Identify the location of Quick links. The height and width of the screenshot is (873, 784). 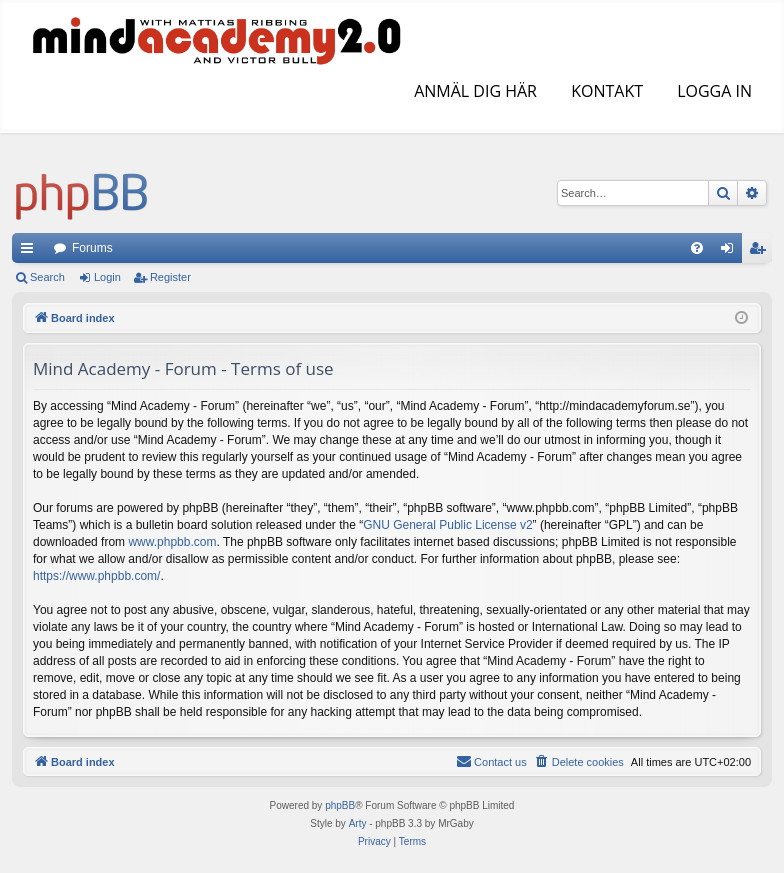
(31, 252).